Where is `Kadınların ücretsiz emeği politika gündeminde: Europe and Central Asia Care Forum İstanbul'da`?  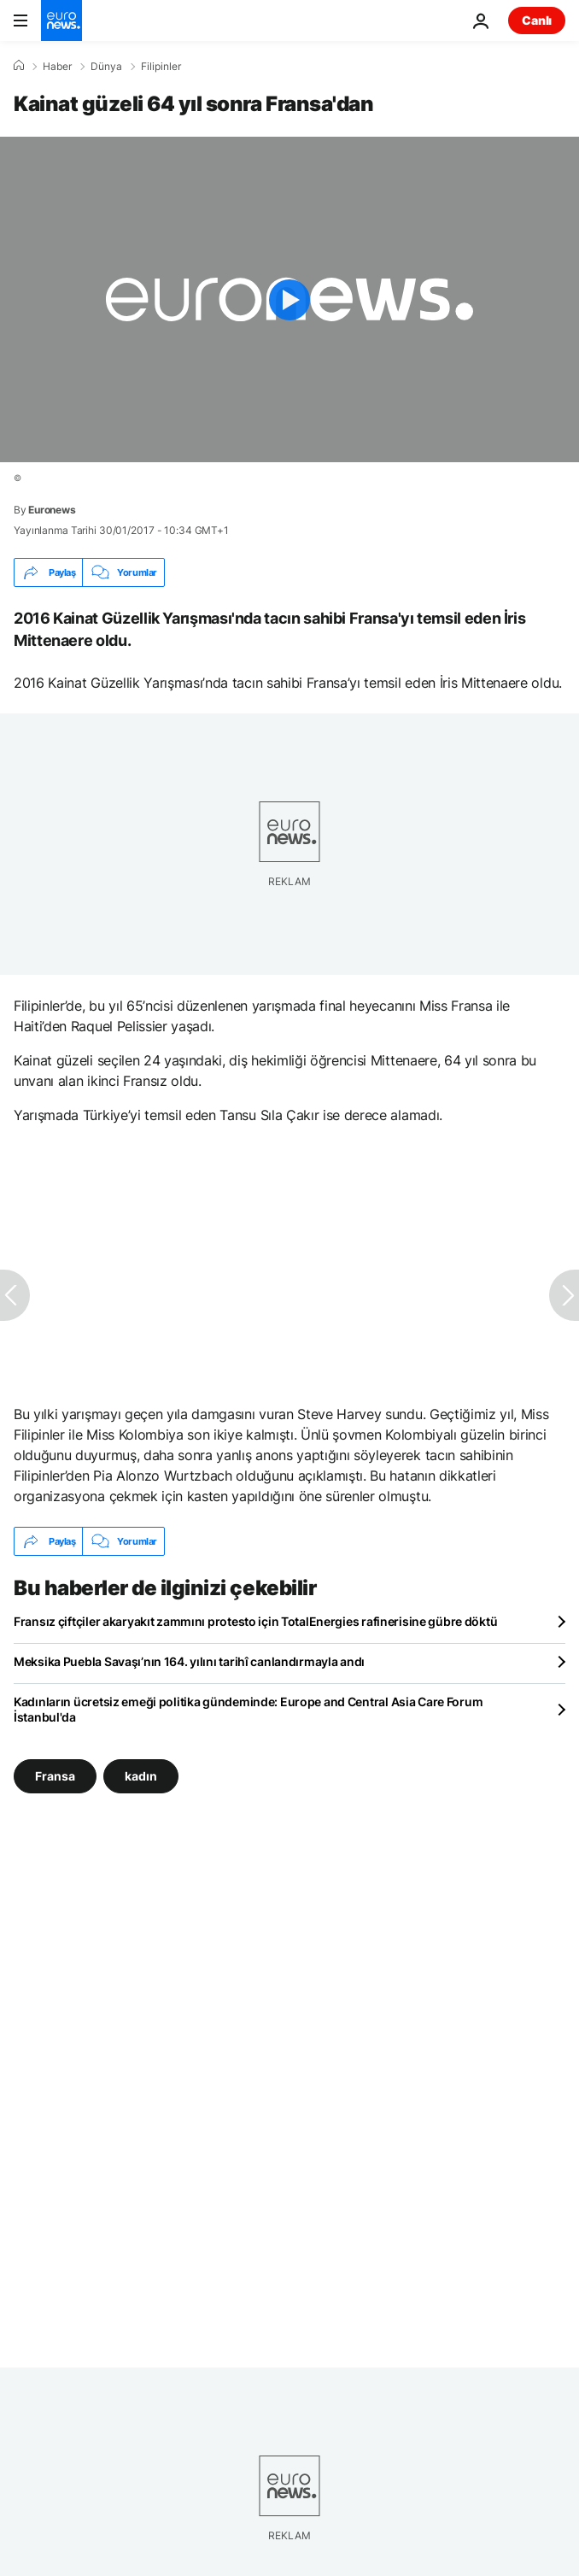
Kadınların ücretsiz emeği politika gündeminde: Europe and Central Asia Care Forum İstanbul'da is located at coordinates (248, 1709).